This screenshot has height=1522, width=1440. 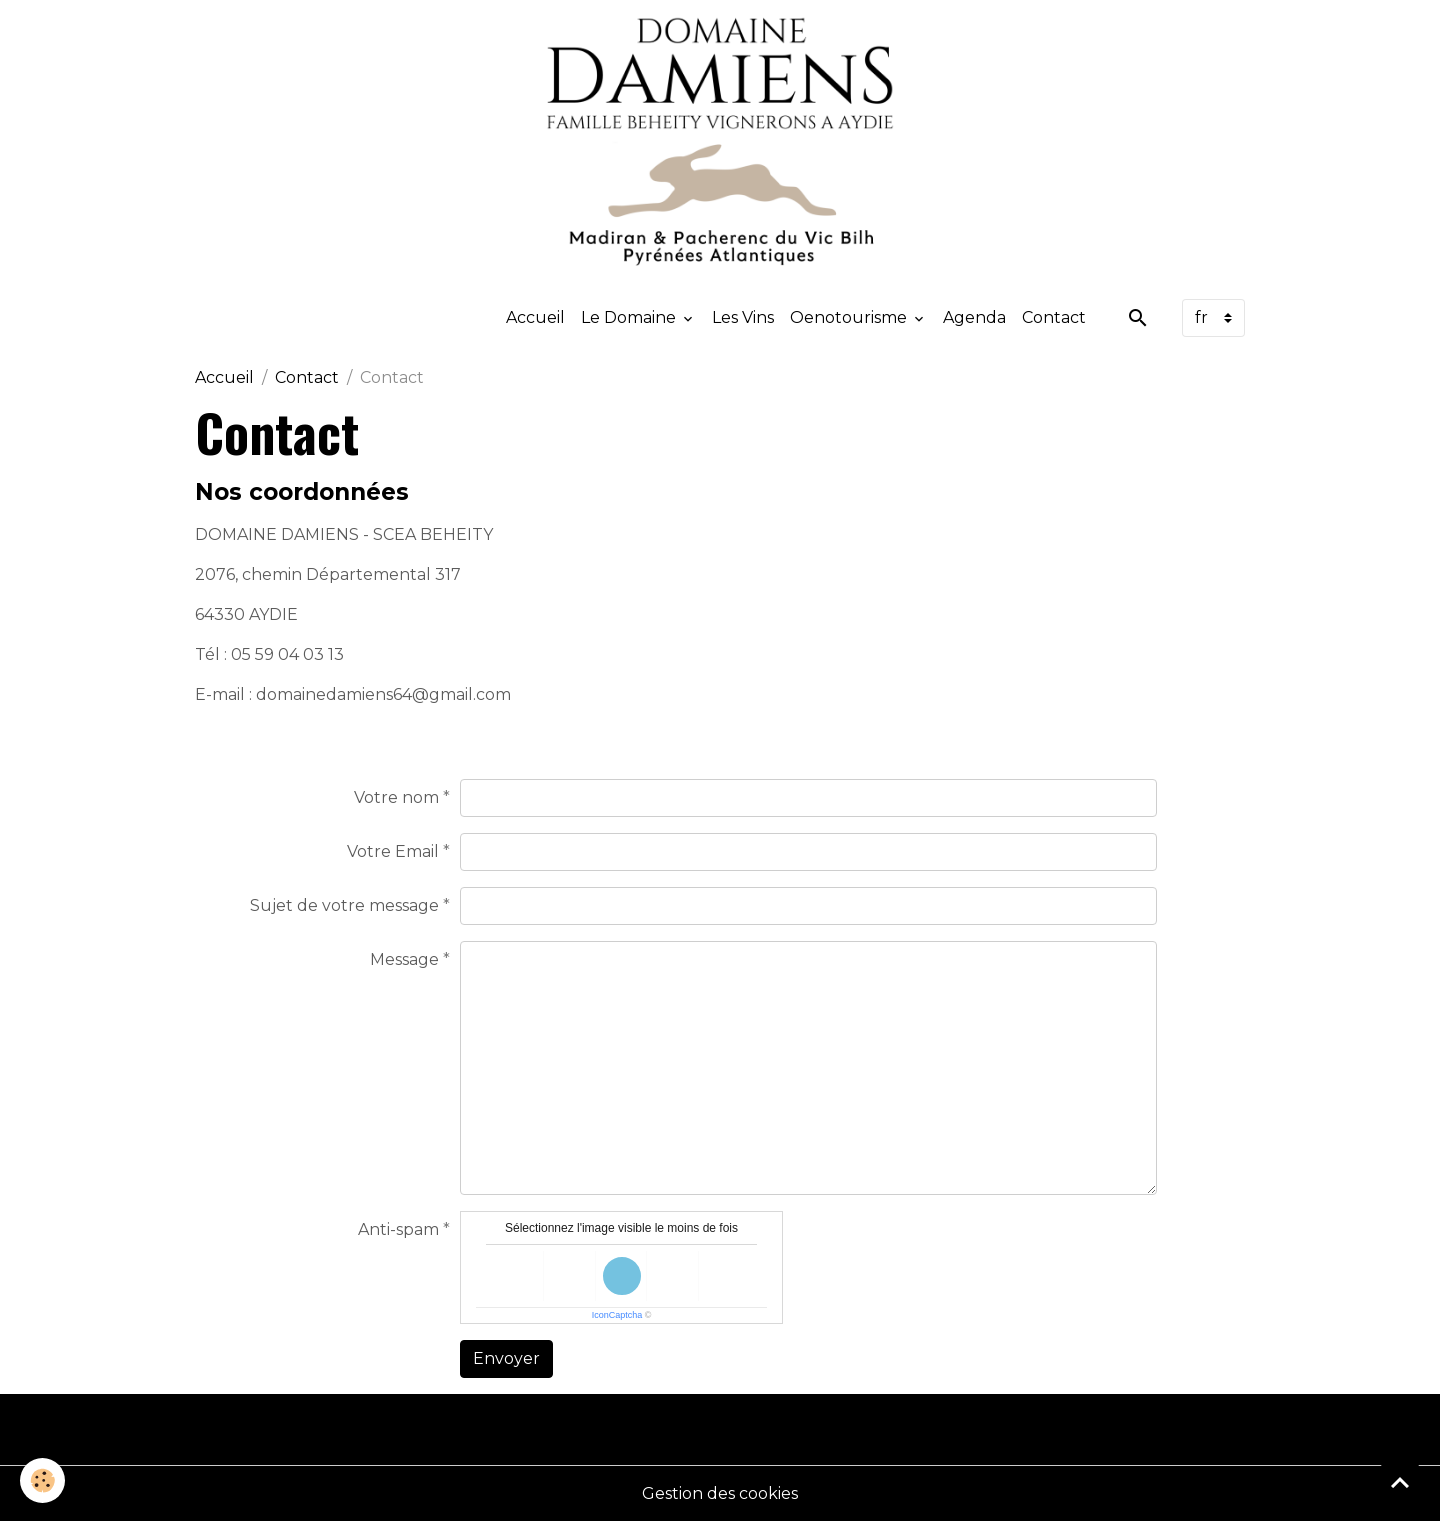 I want to click on Message, so click(x=404, y=959).